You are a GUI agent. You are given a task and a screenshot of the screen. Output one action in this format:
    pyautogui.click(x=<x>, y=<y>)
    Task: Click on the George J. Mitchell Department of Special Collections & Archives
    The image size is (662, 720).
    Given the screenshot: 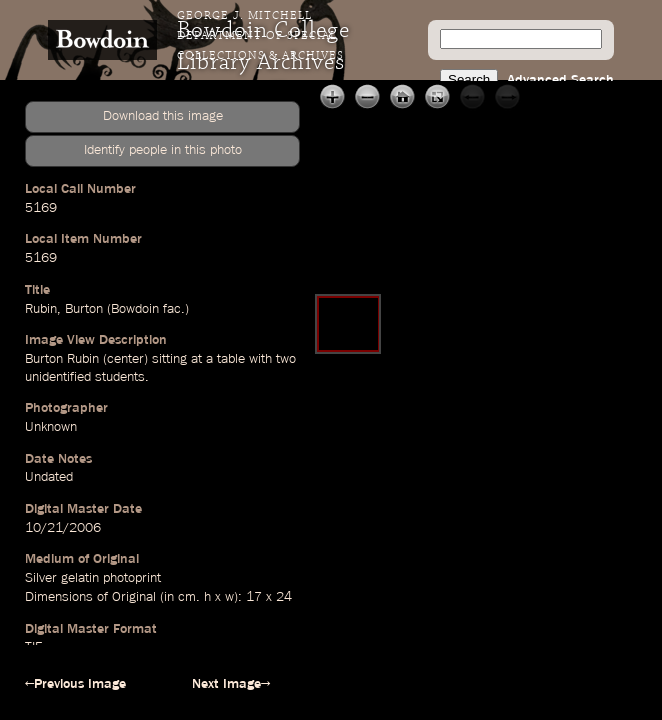 What is the action you would take?
    pyautogui.click(x=260, y=36)
    